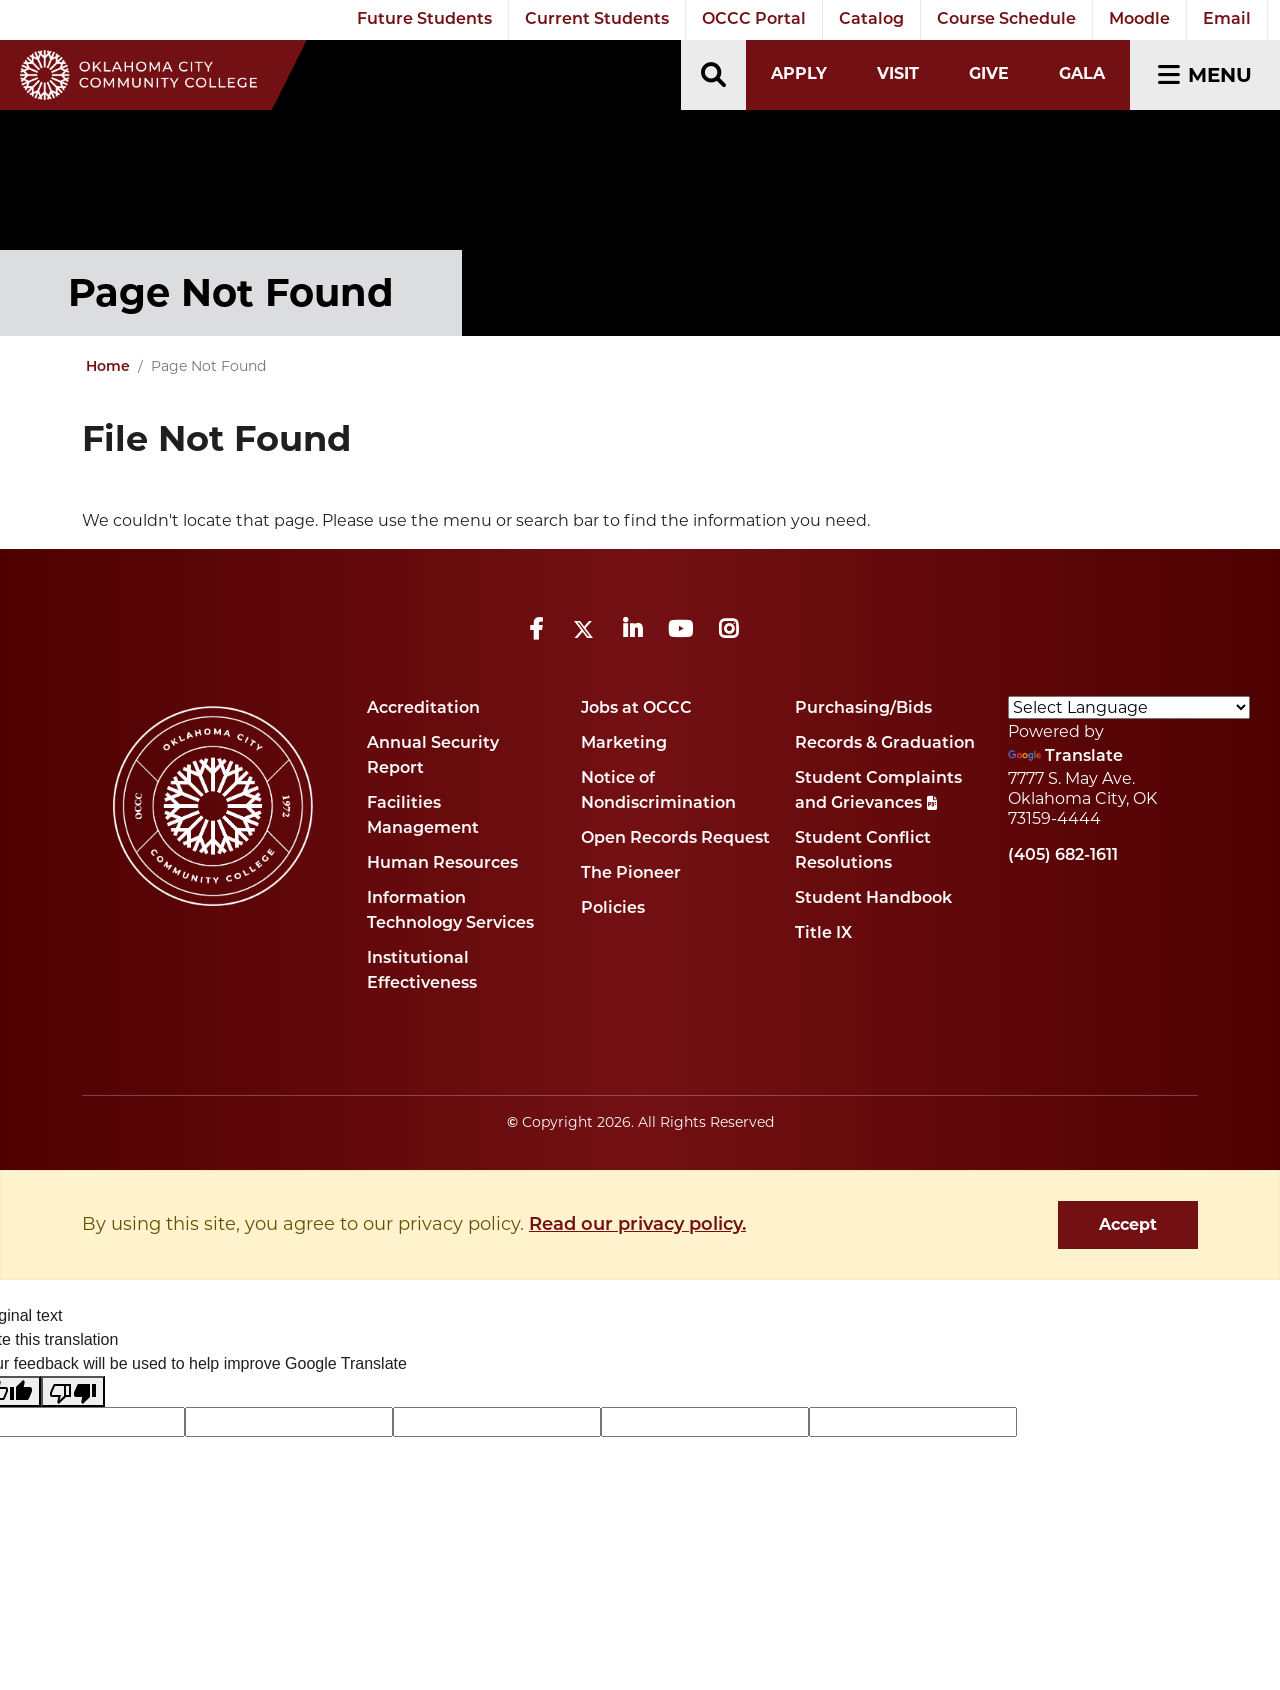 Image resolution: width=1280 pixels, height=1690 pixels. Describe the element at coordinates (754, 20) in the screenshot. I see `OCCC Portal` at that location.